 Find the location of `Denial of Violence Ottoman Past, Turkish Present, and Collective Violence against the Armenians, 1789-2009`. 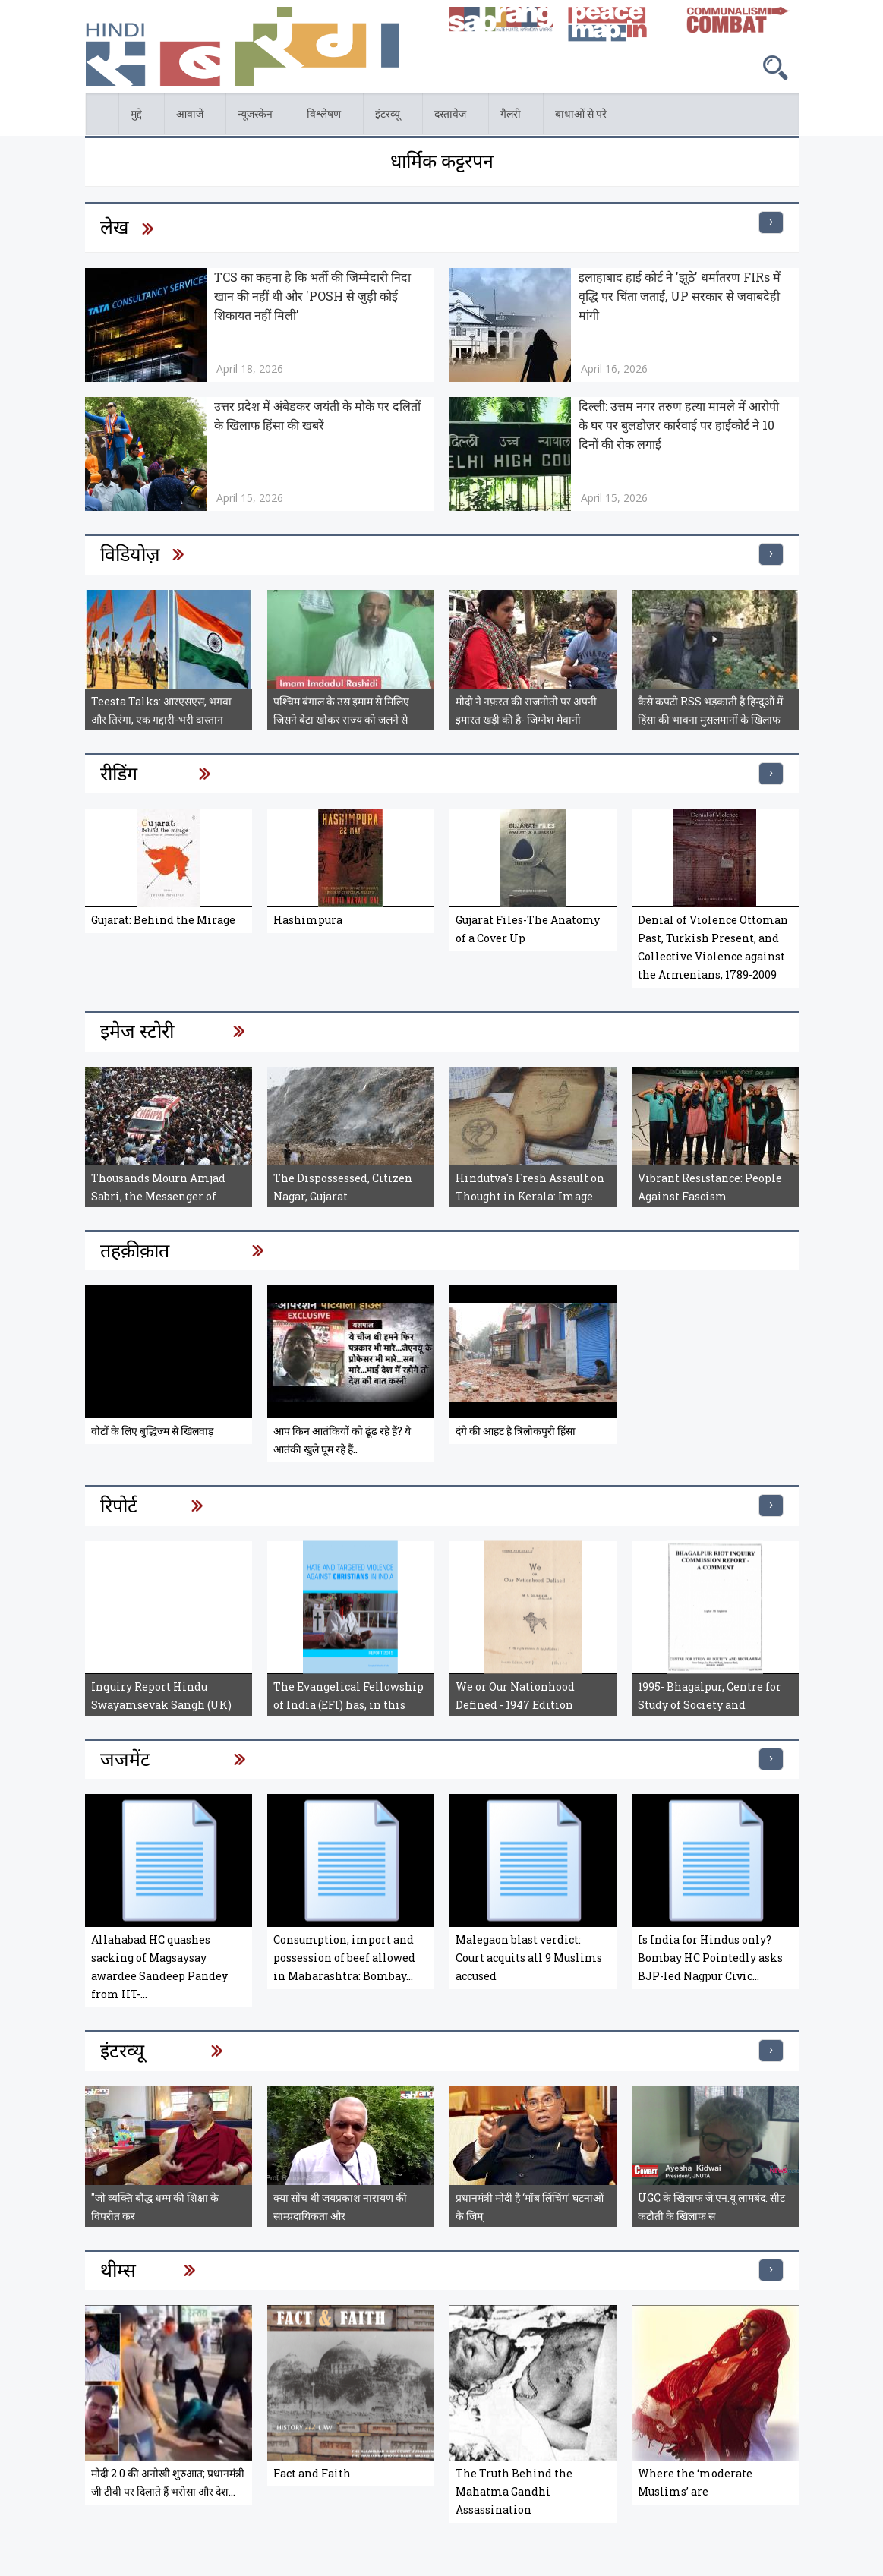

Denial of Violence Ottoman Past, Turkish Present, and Collective Violence against the Armenians, 1789-2009 is located at coordinates (713, 947).